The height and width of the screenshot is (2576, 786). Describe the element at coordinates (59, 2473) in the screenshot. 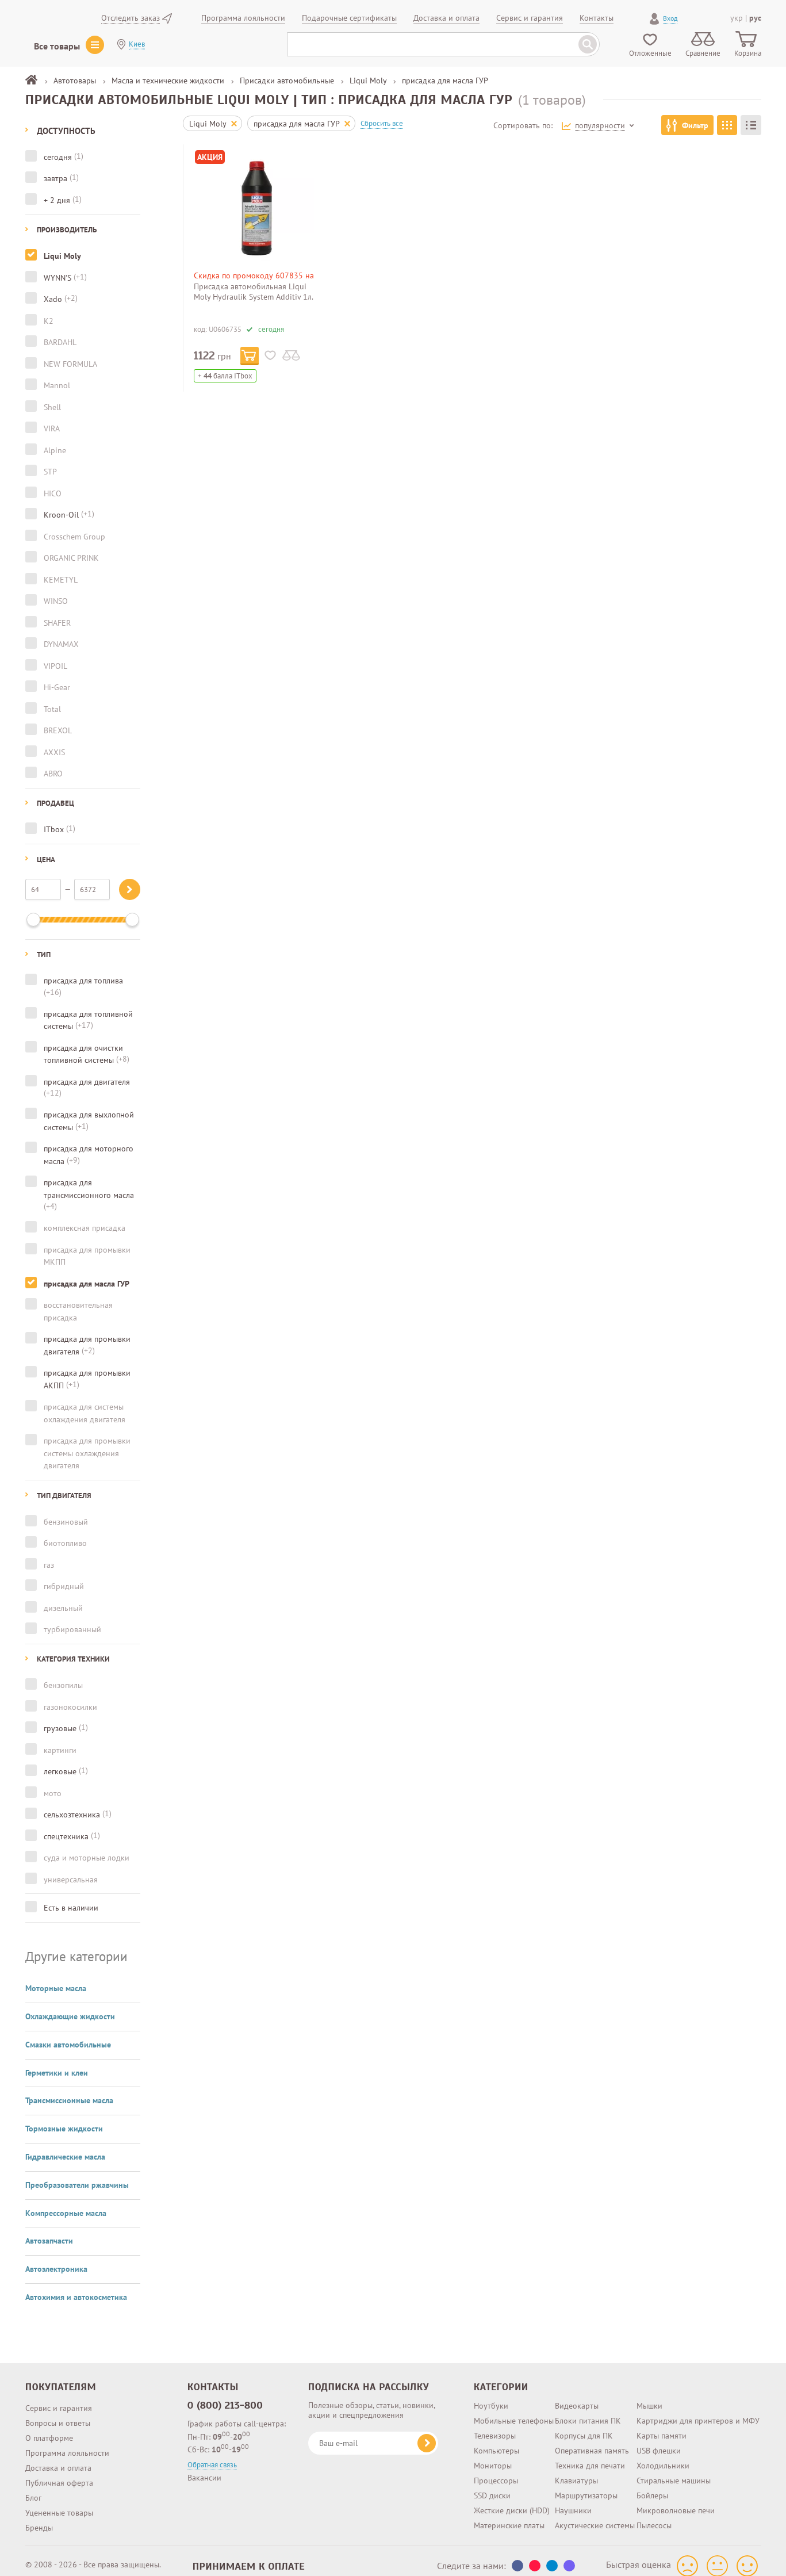

I see `Публичная оферта` at that location.